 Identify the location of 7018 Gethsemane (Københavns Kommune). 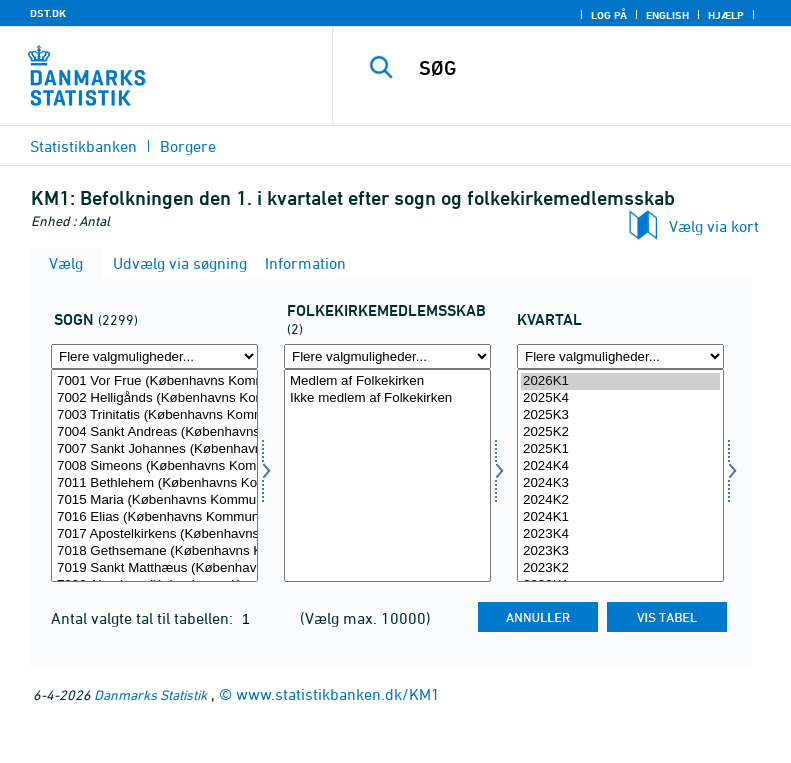
(154, 551).